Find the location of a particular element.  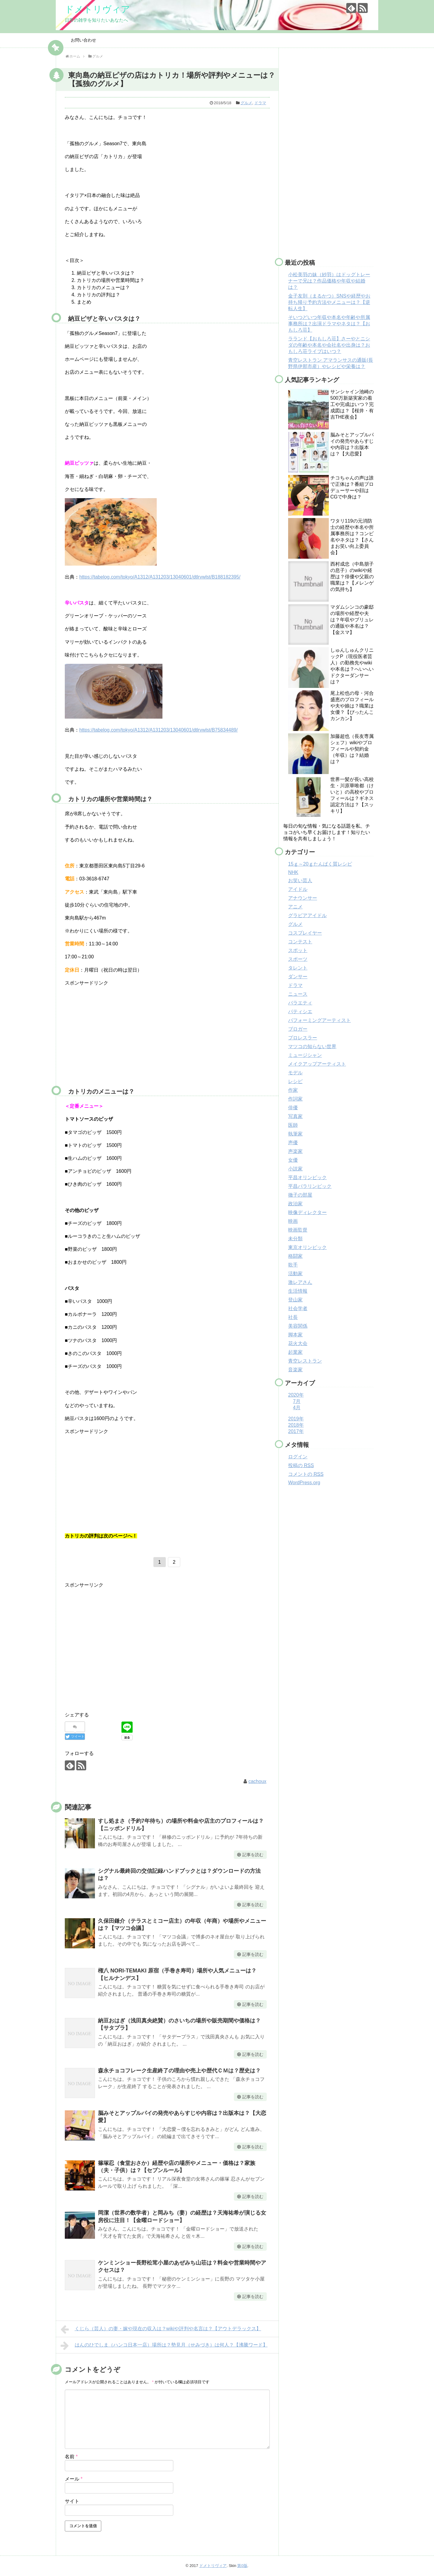

俳優 is located at coordinates (293, 1107).